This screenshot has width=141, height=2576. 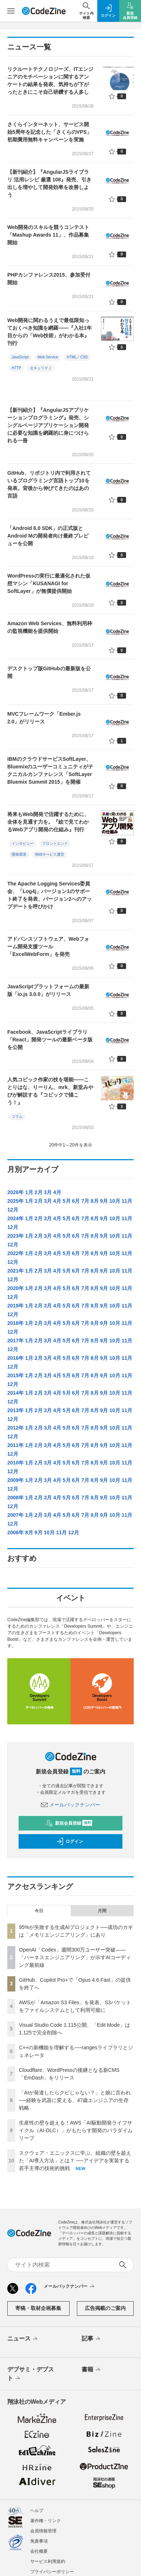 I want to click on 生産性の壁を超える！AWS「AI駆動開発ライフサイクル（AI-DLC）」がもたらす開発のパラダイムリープ, so click(x=76, y=2130).